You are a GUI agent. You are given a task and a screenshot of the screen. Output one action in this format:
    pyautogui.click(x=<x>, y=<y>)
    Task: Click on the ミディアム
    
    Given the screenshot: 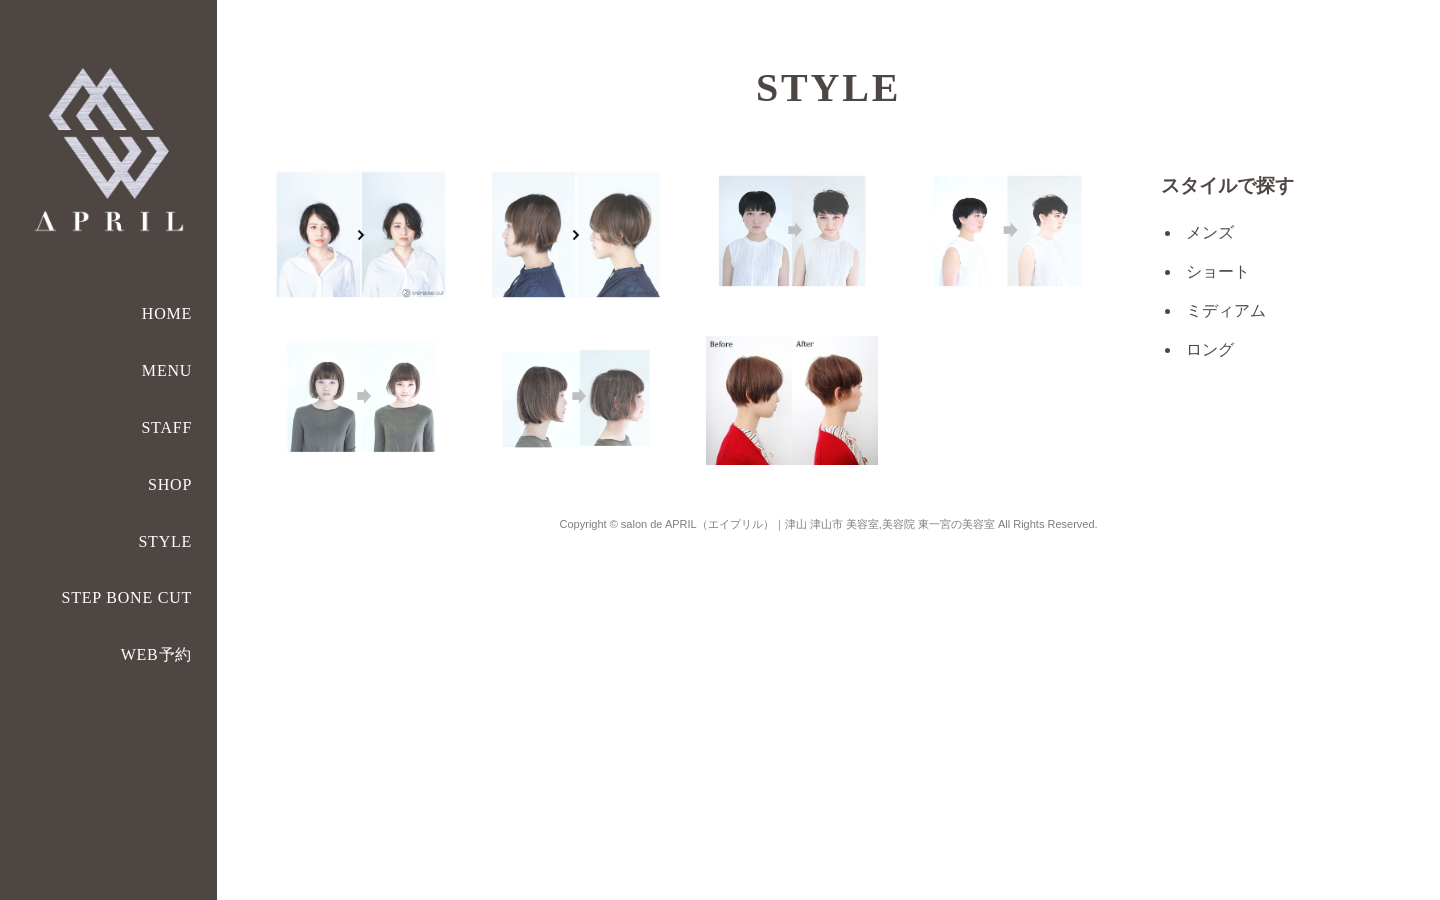 What is the action you would take?
    pyautogui.click(x=1226, y=310)
    